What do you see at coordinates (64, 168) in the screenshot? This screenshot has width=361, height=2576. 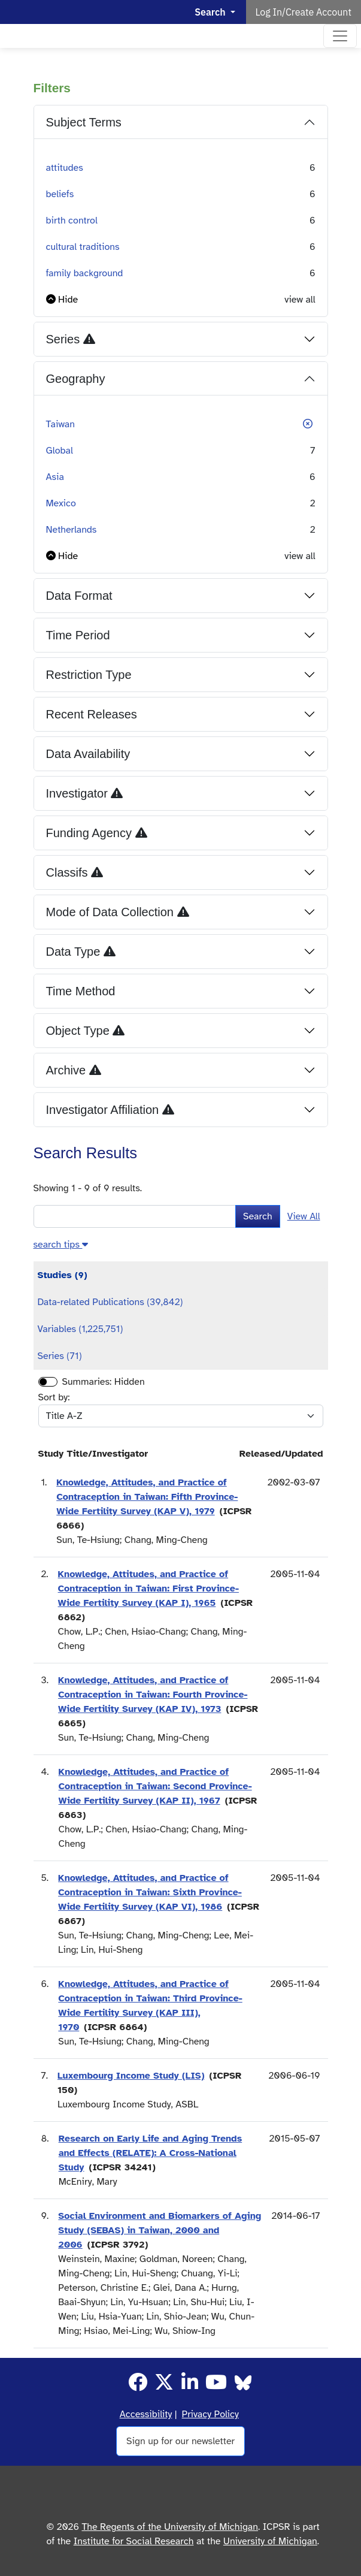 I see `attitudes [button]` at bounding box center [64, 168].